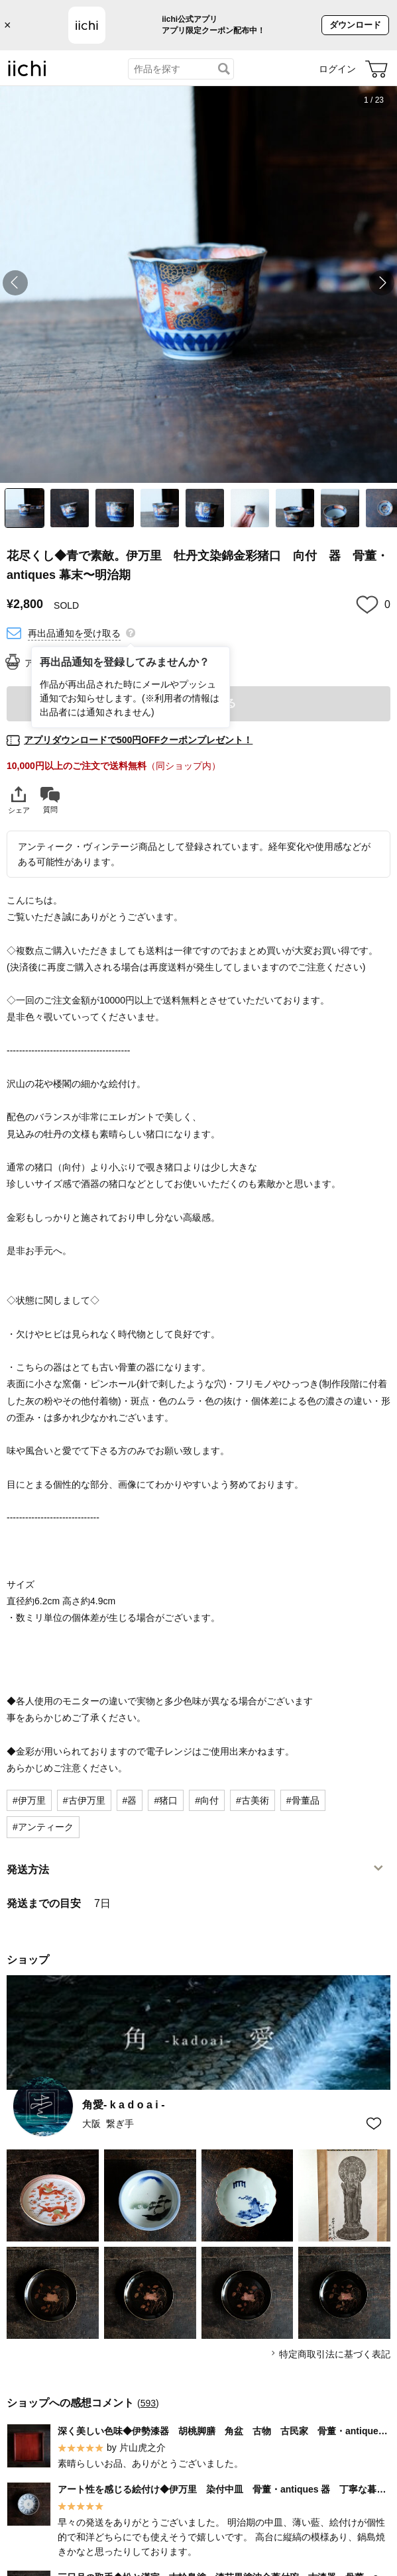  What do you see at coordinates (43, 1827) in the screenshot?
I see `#アンティーク` at bounding box center [43, 1827].